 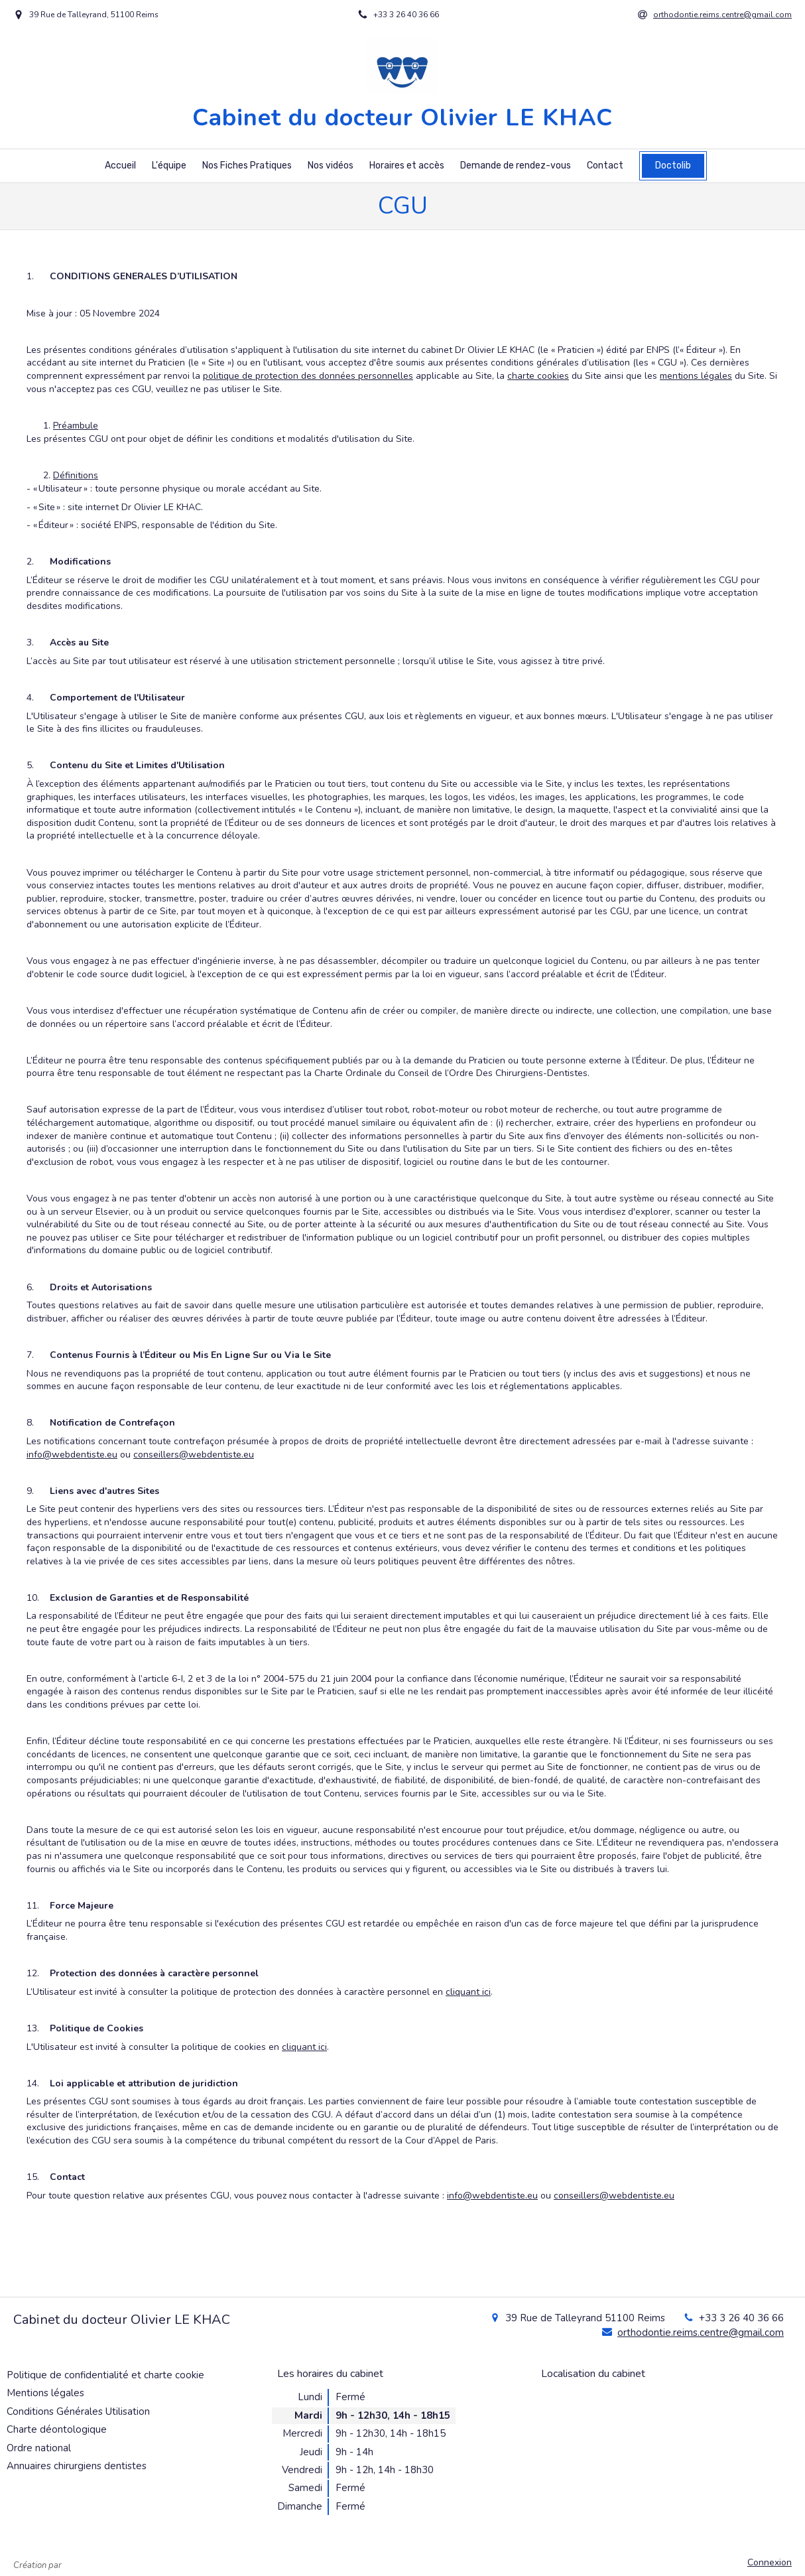 What do you see at coordinates (769, 2562) in the screenshot?
I see `Connexion` at bounding box center [769, 2562].